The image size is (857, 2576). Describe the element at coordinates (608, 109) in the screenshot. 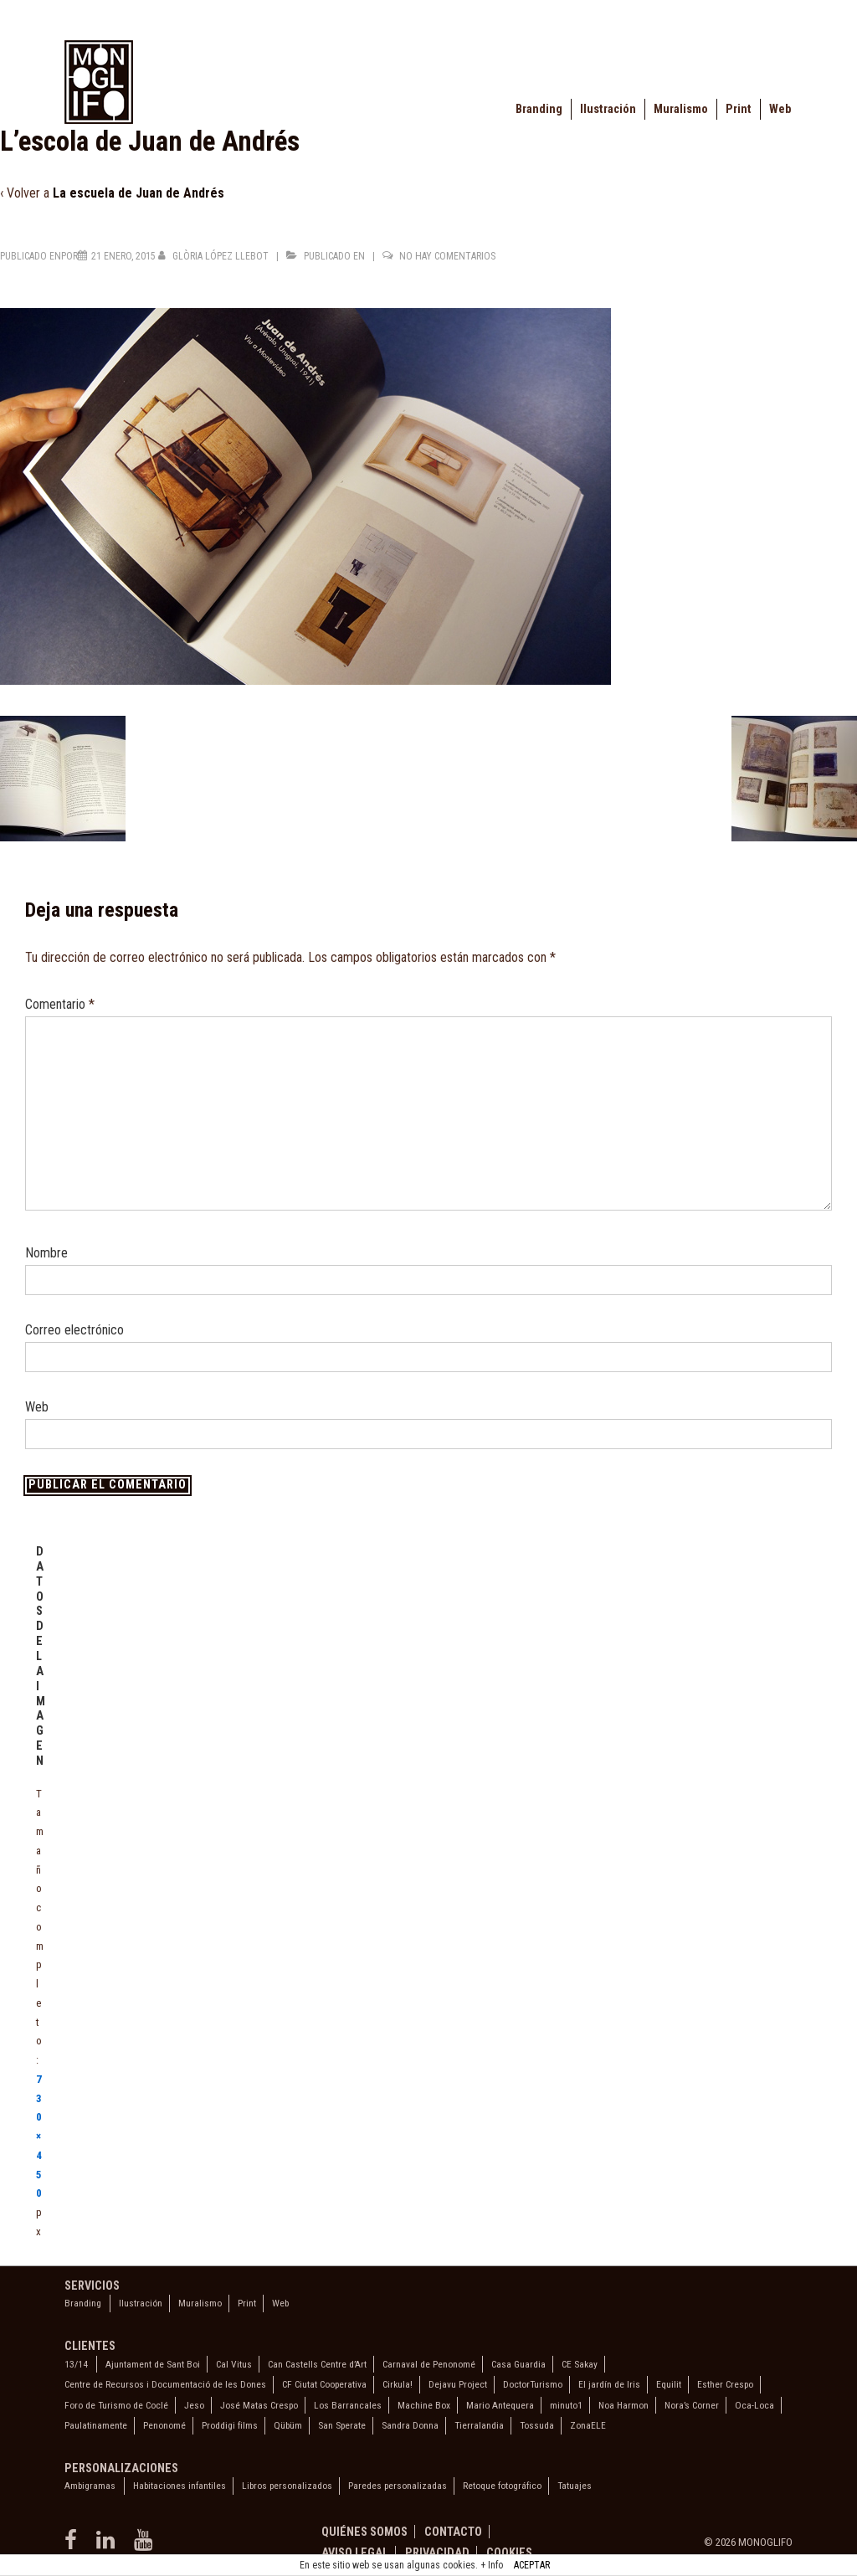

I see `Ilustración` at that location.